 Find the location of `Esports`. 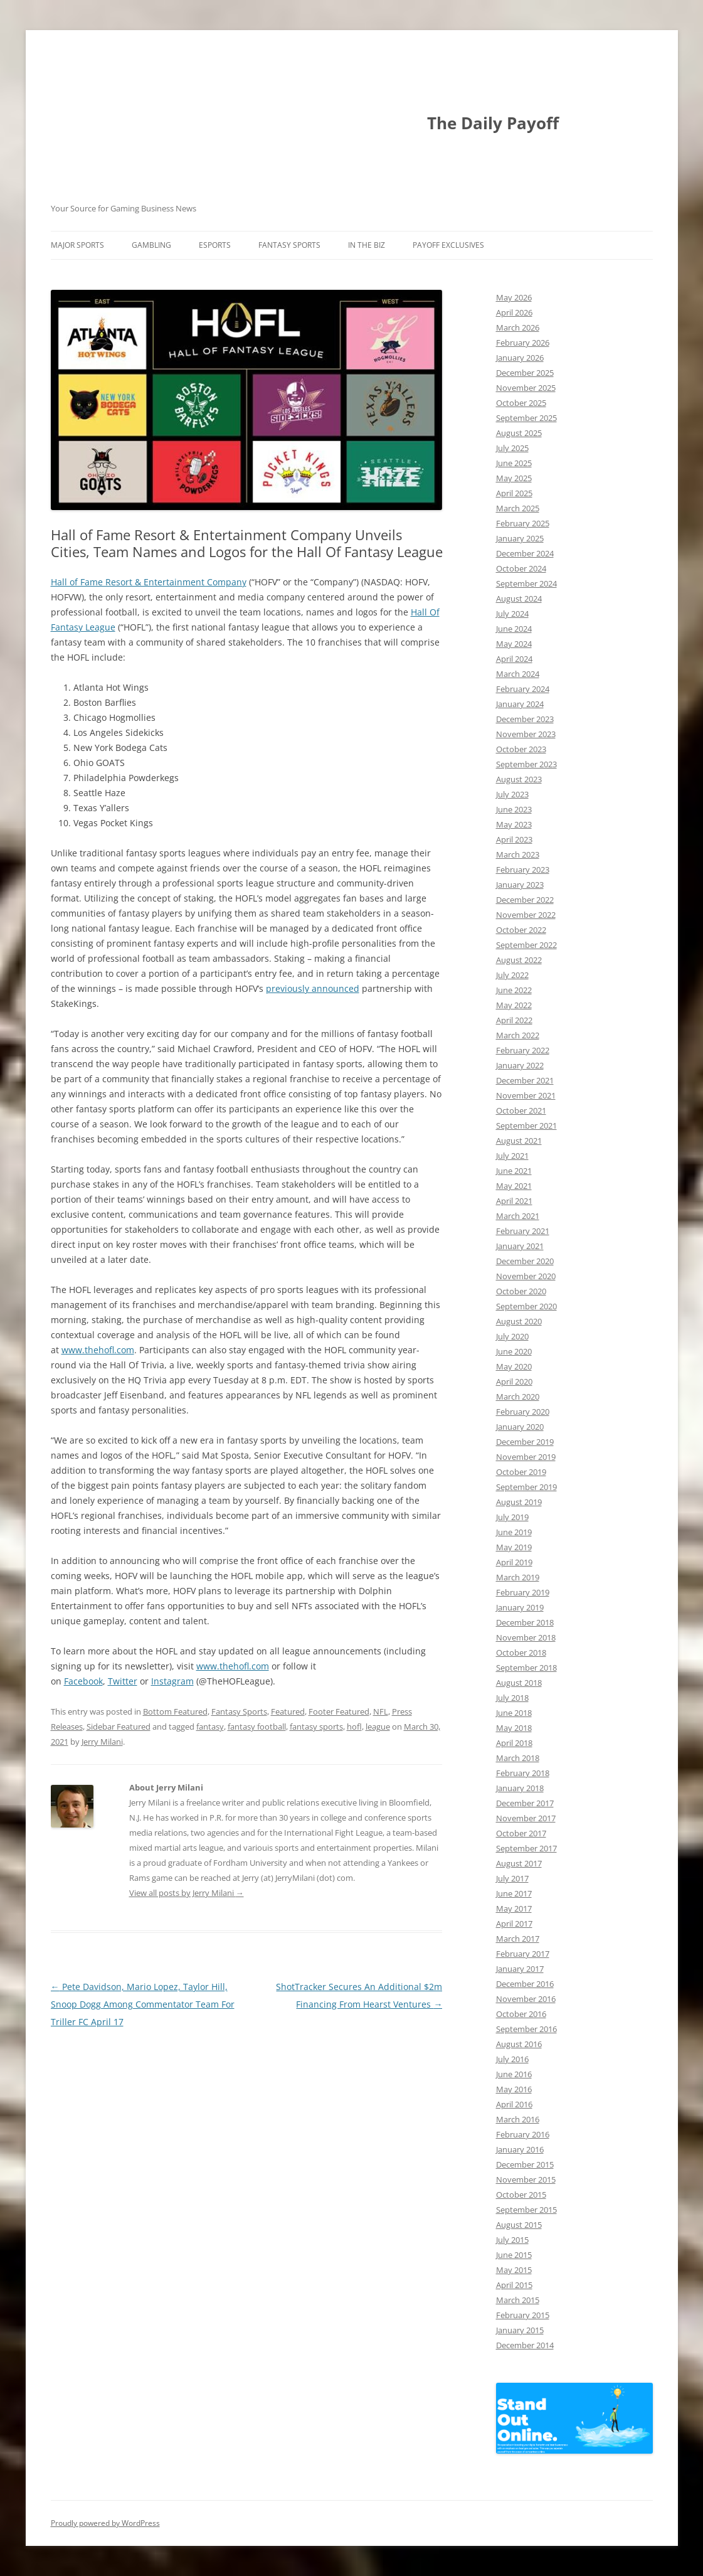

Esports is located at coordinates (215, 245).